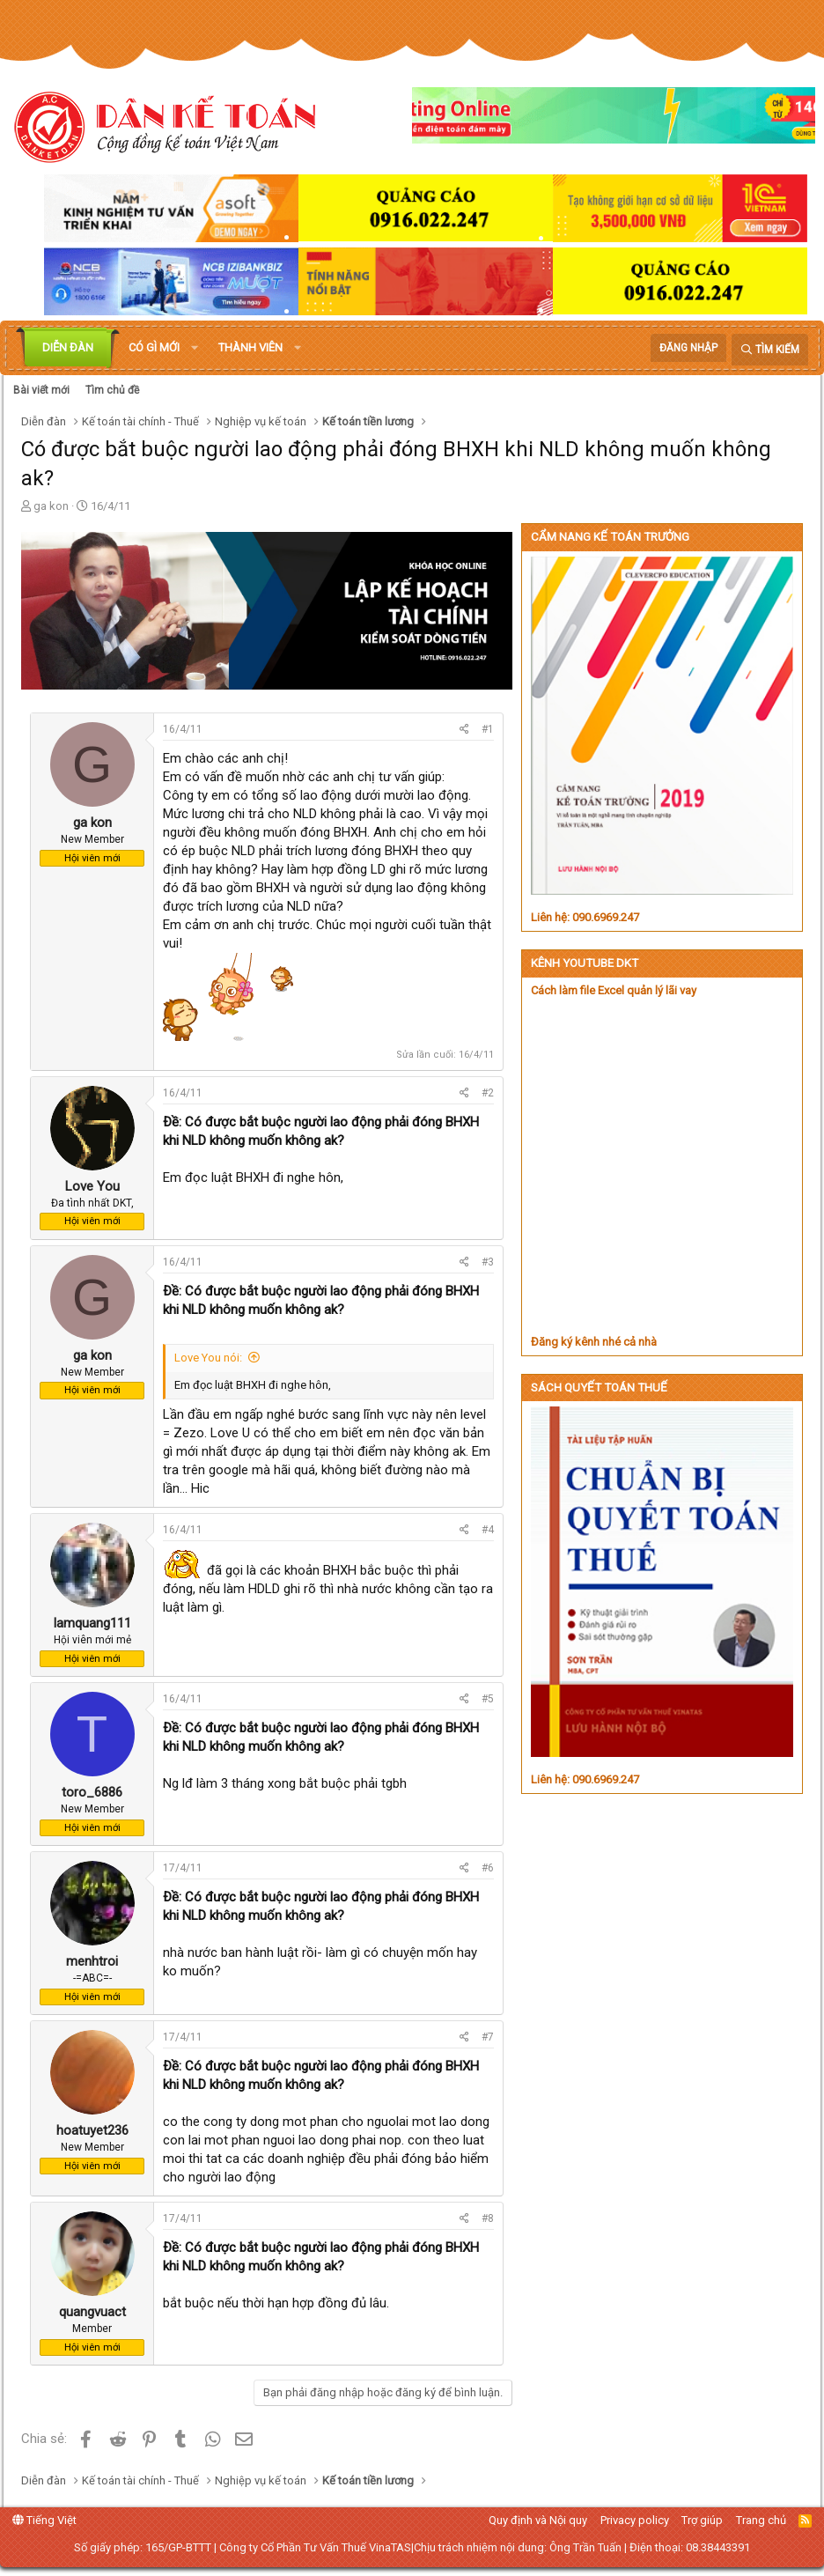  Describe the element at coordinates (488, 1262) in the screenshot. I see `#3` at that location.